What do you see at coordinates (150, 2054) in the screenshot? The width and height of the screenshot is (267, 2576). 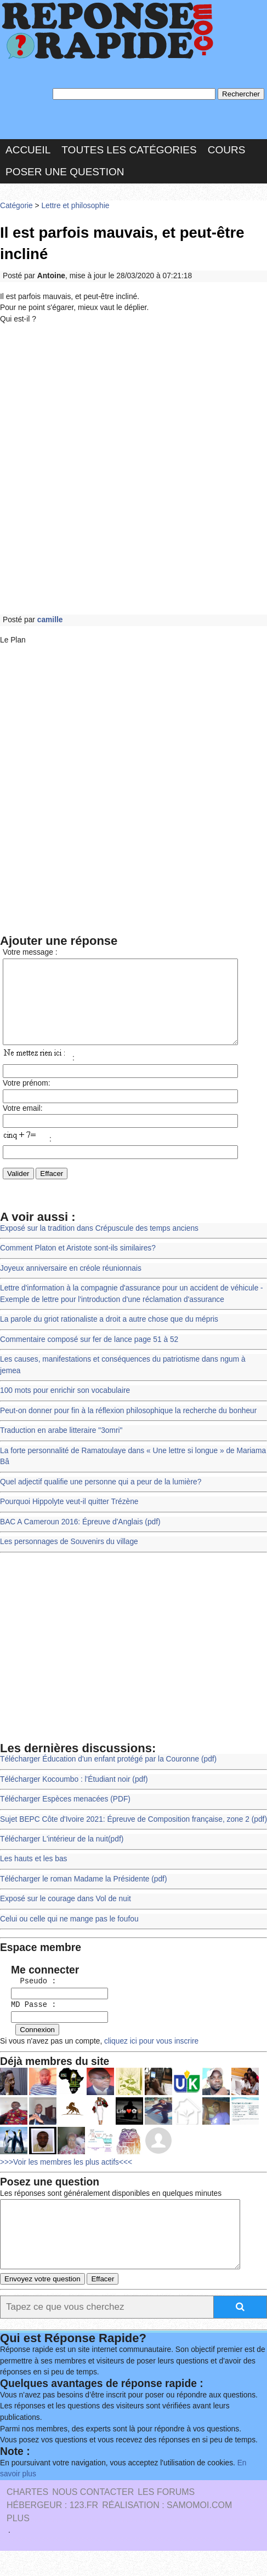 I see `cliquez ici pour vous inscrire` at bounding box center [150, 2054].